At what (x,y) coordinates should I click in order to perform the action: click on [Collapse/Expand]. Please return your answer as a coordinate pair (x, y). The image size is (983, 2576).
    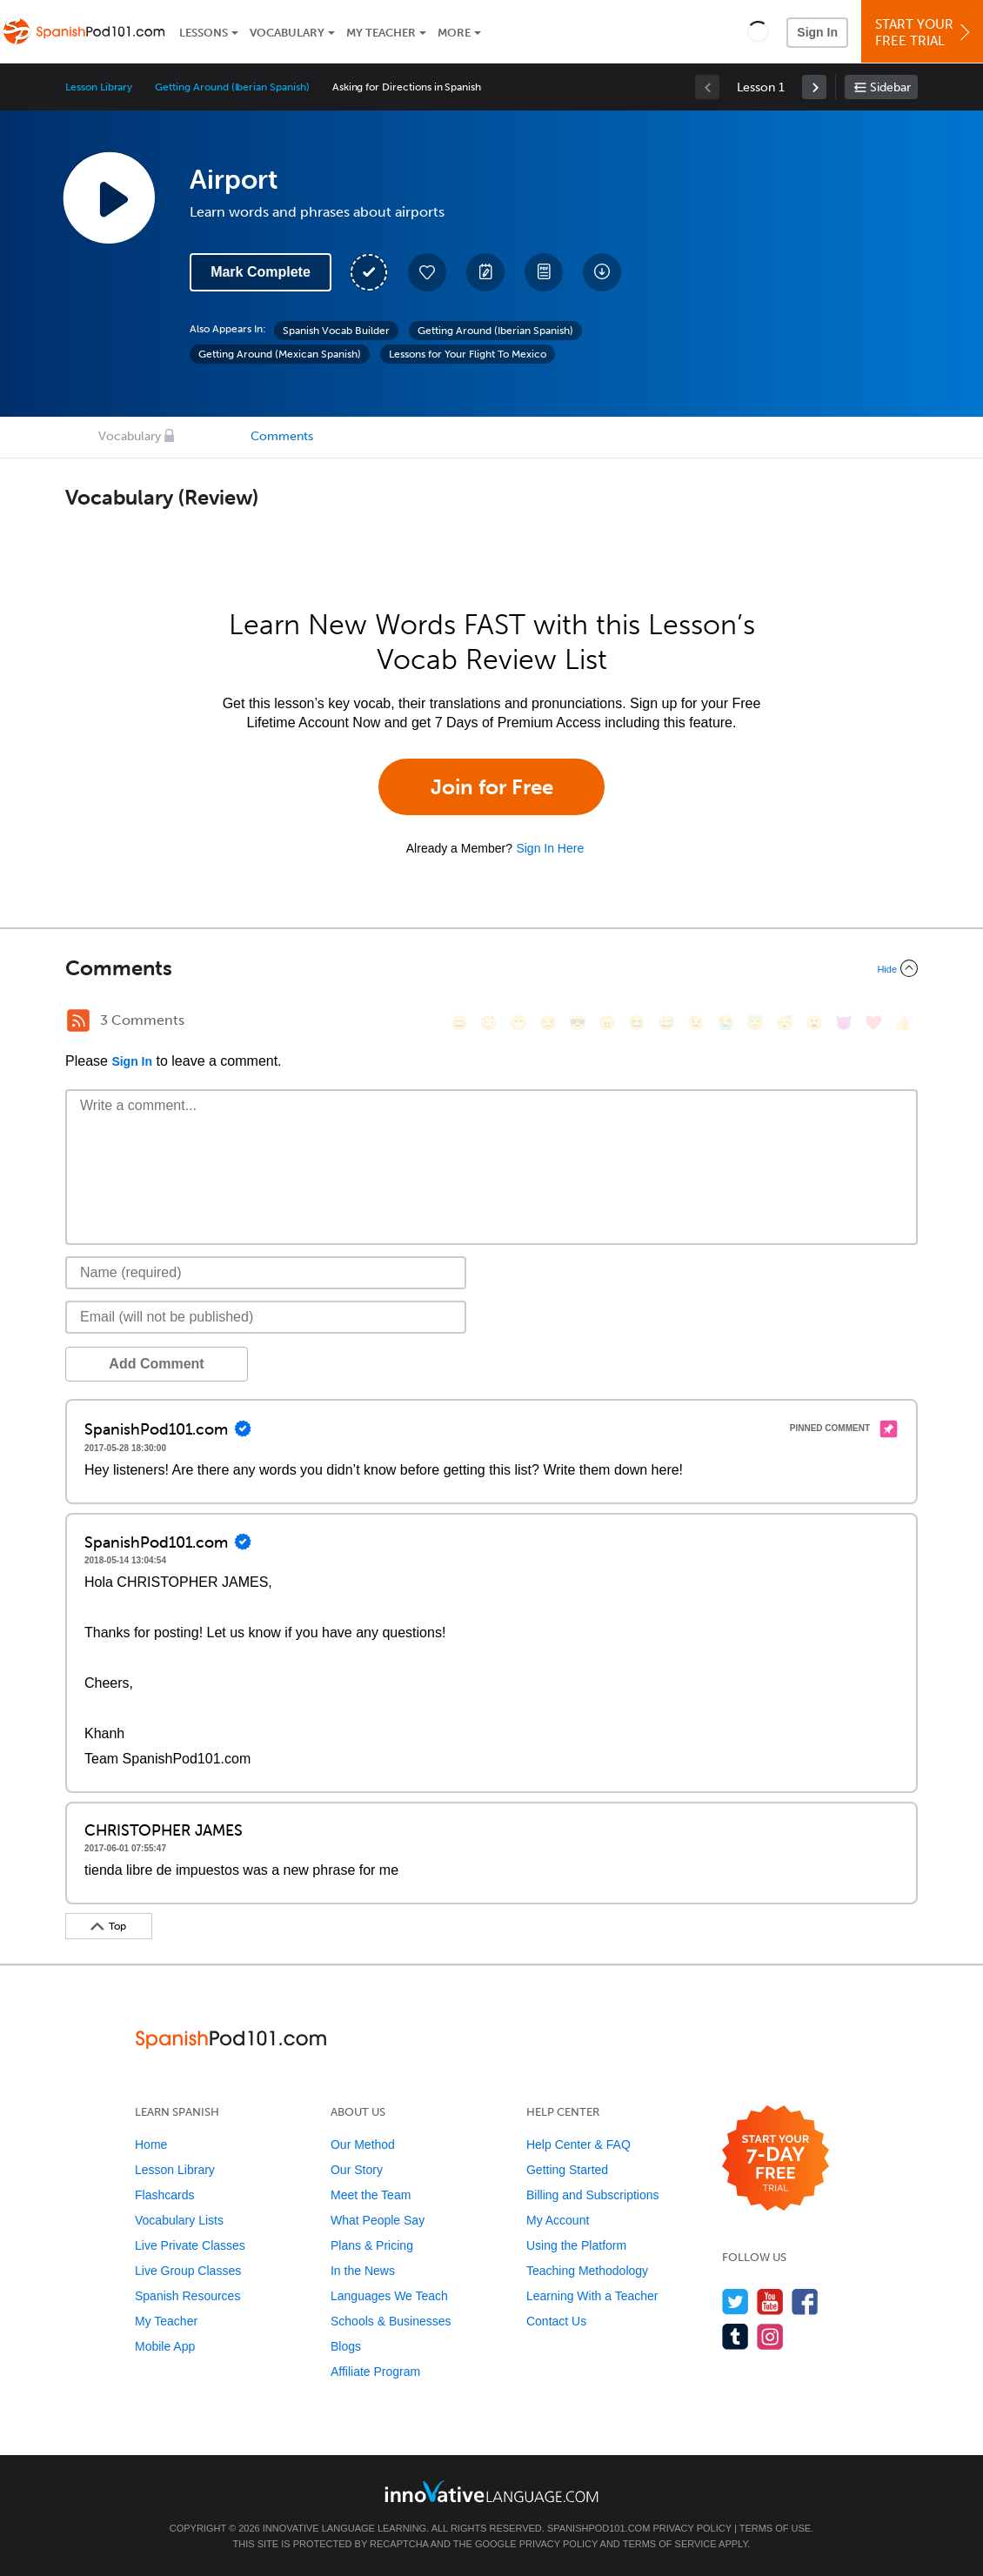
    Looking at the image, I should click on (491, 968).